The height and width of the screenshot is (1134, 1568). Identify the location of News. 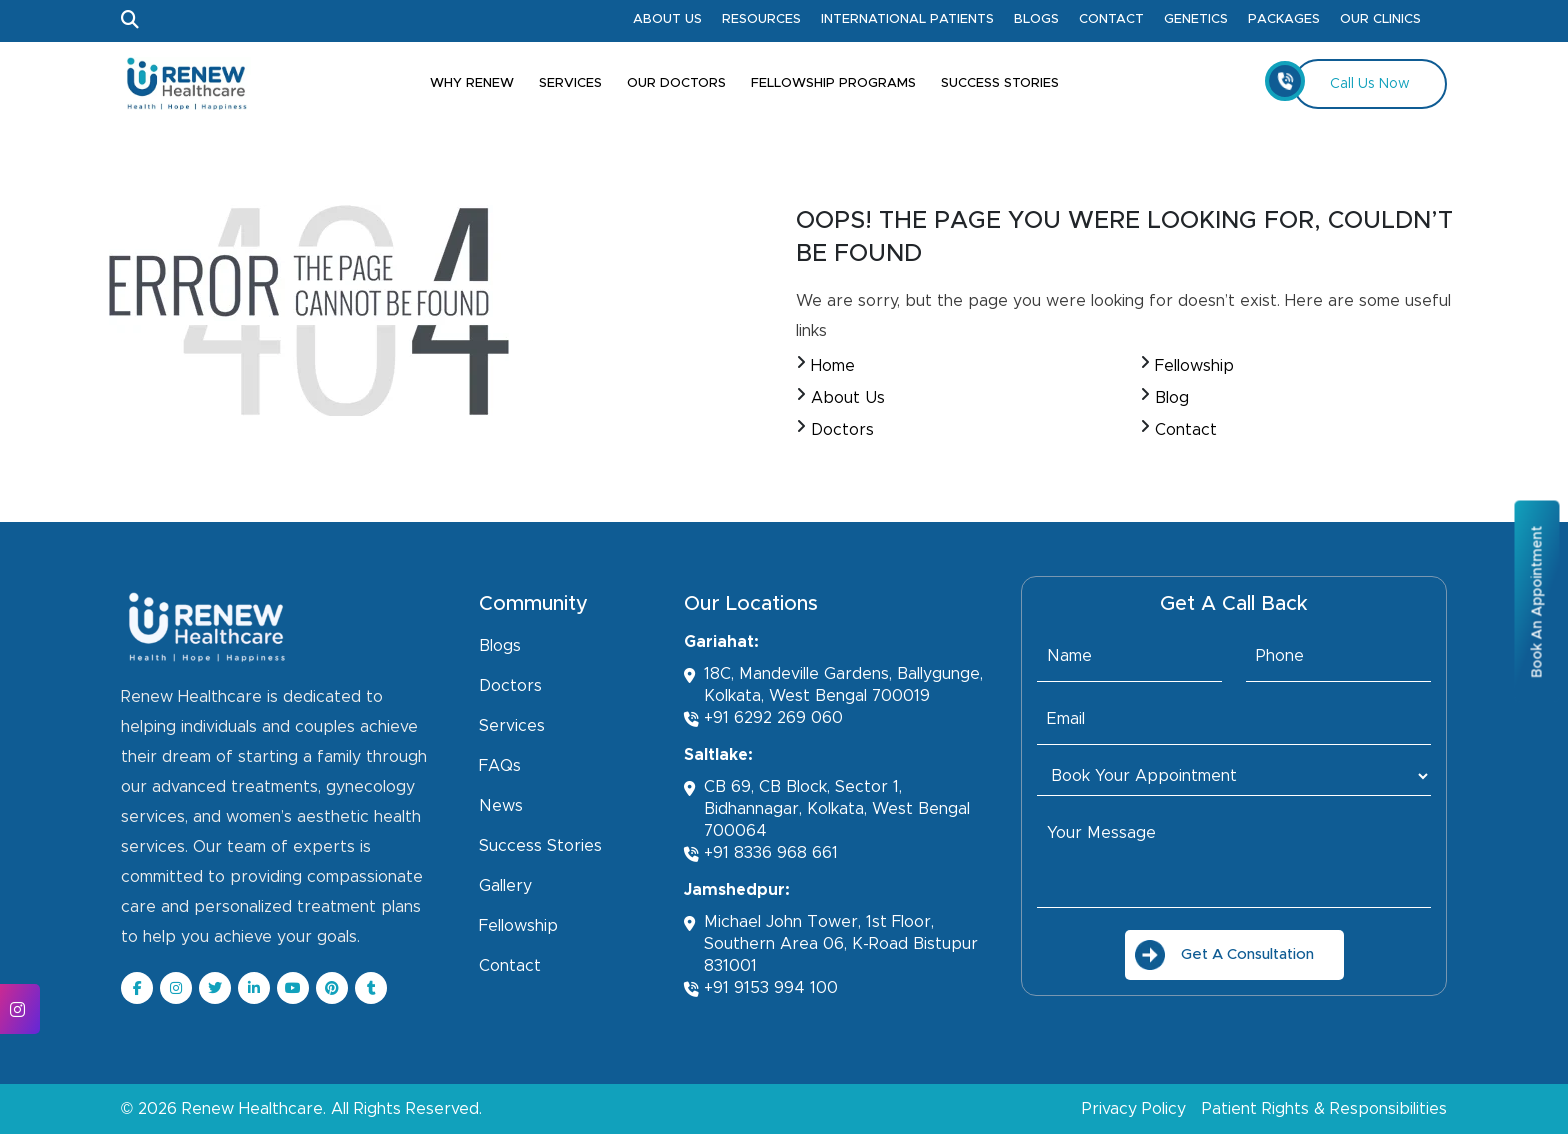
(501, 806).